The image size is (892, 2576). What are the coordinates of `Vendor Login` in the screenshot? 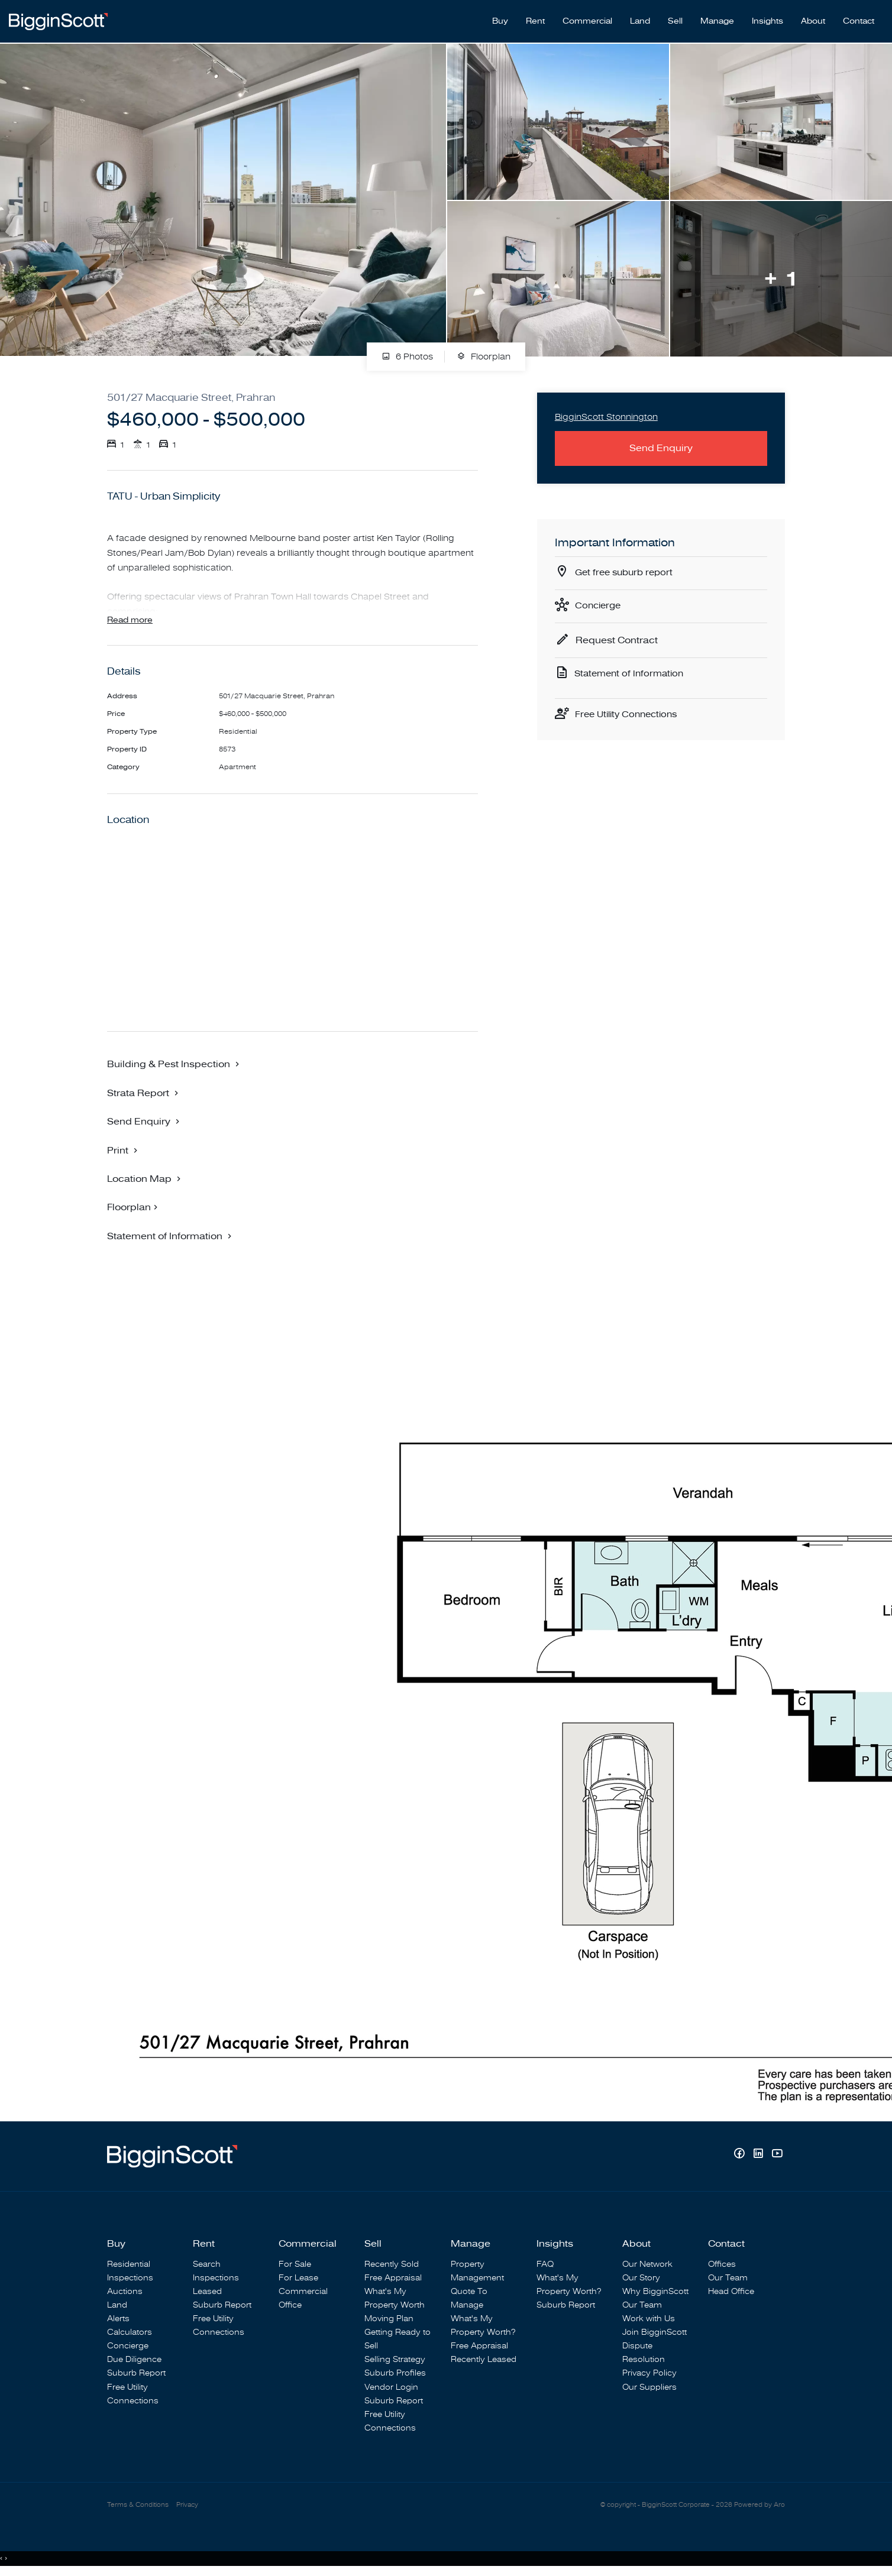 It's located at (391, 2388).